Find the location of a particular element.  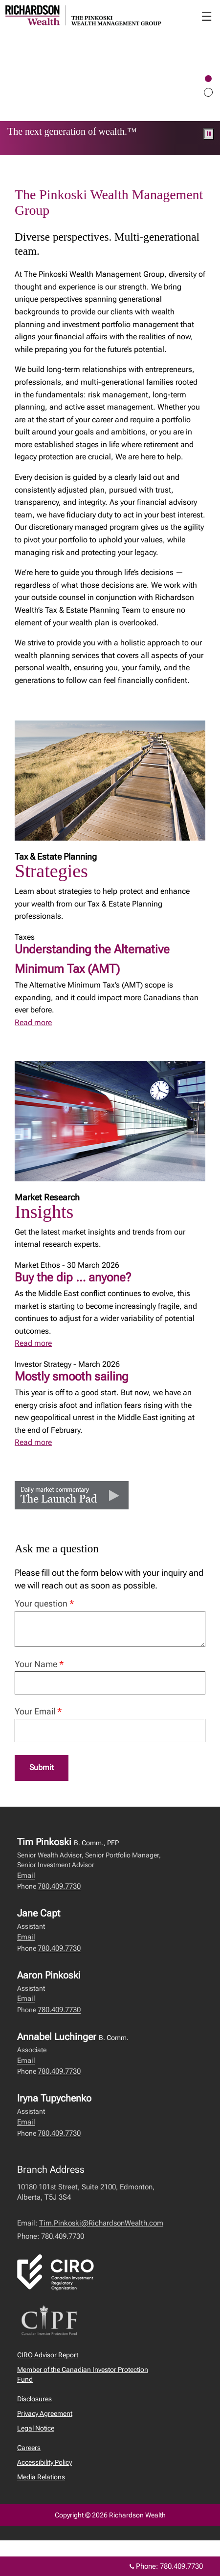

Privacy Agreement is located at coordinates (44, 2413).